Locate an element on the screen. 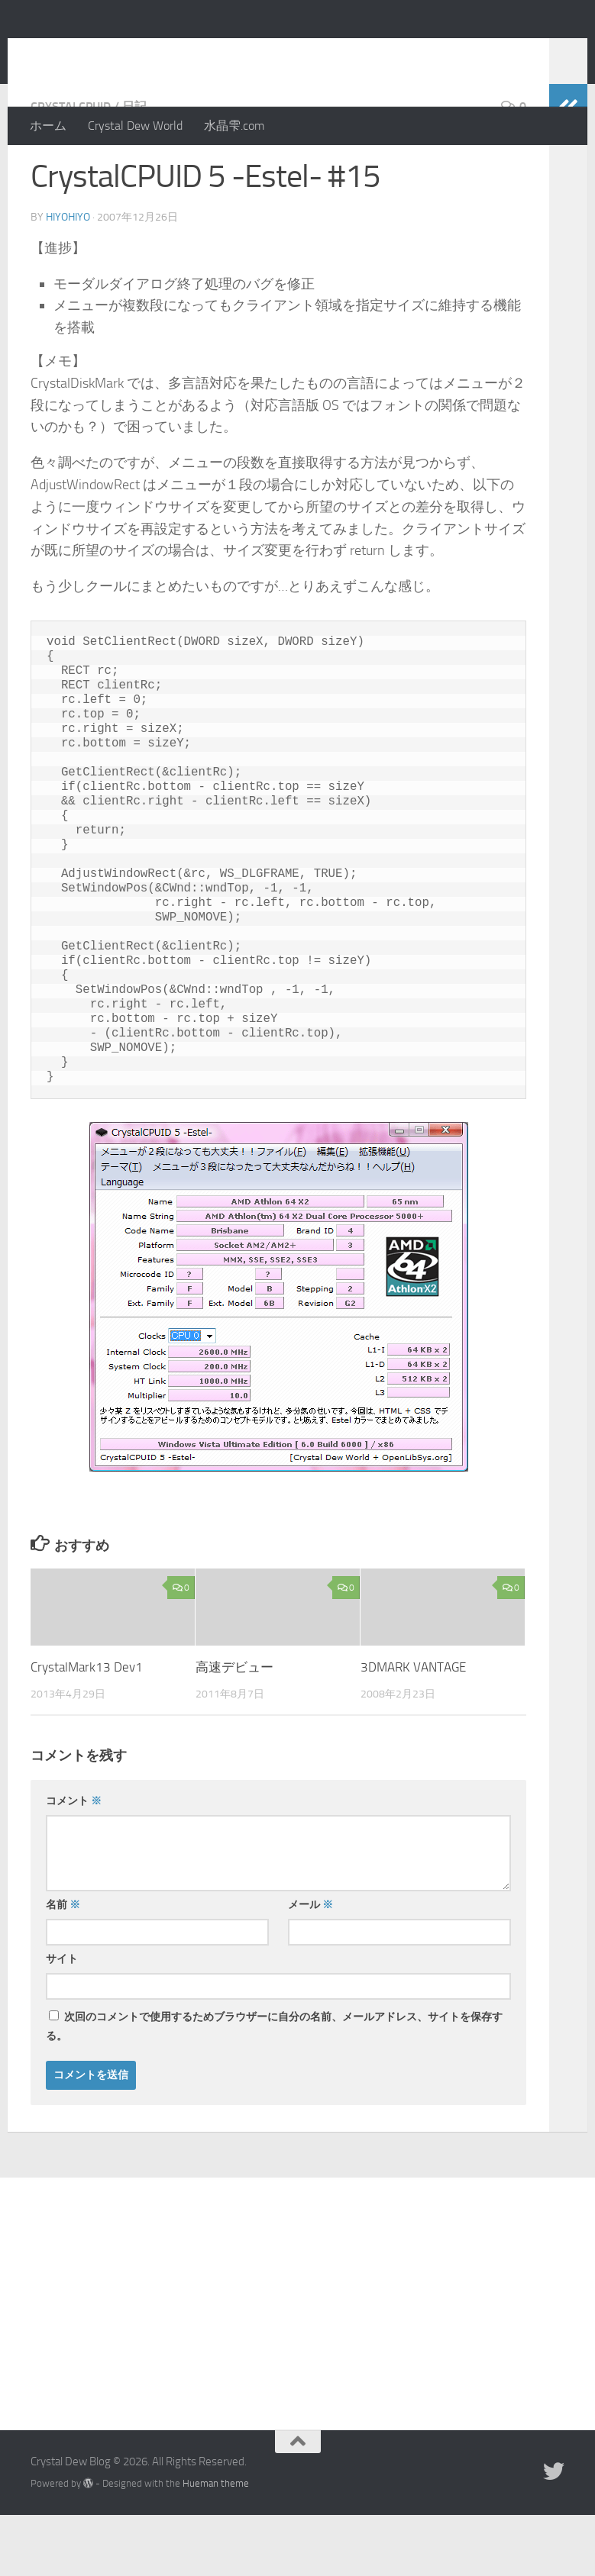  CrystalCPUID is located at coordinates (71, 167).